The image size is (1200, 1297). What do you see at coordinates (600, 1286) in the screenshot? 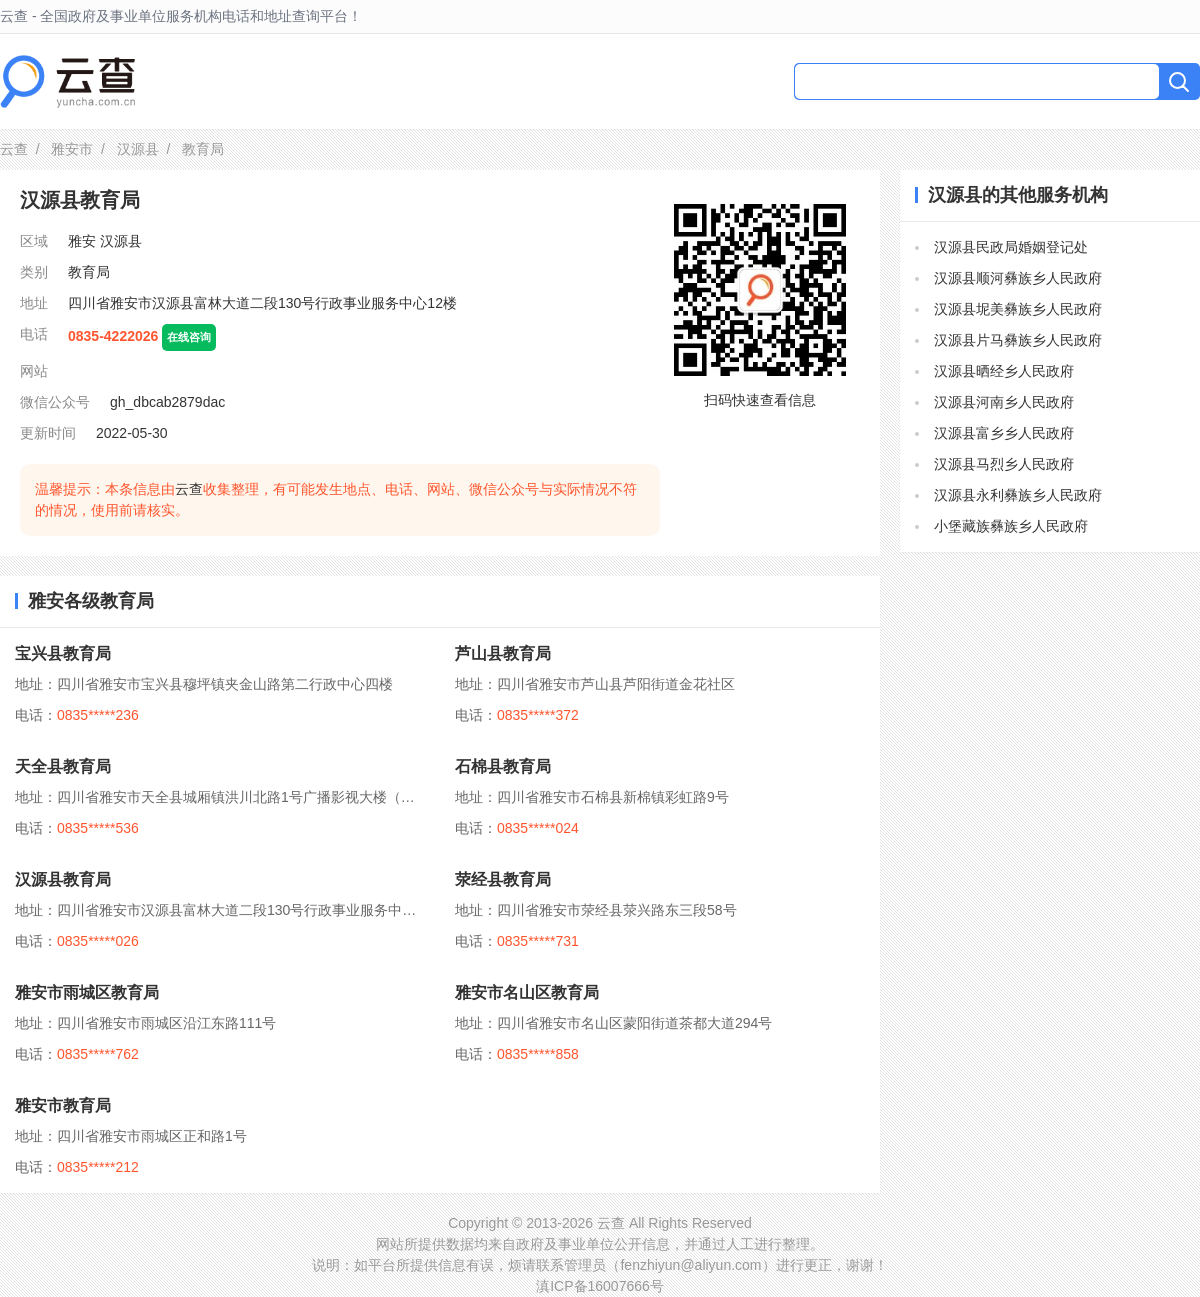
I see `滇ICP备16007666号` at bounding box center [600, 1286].